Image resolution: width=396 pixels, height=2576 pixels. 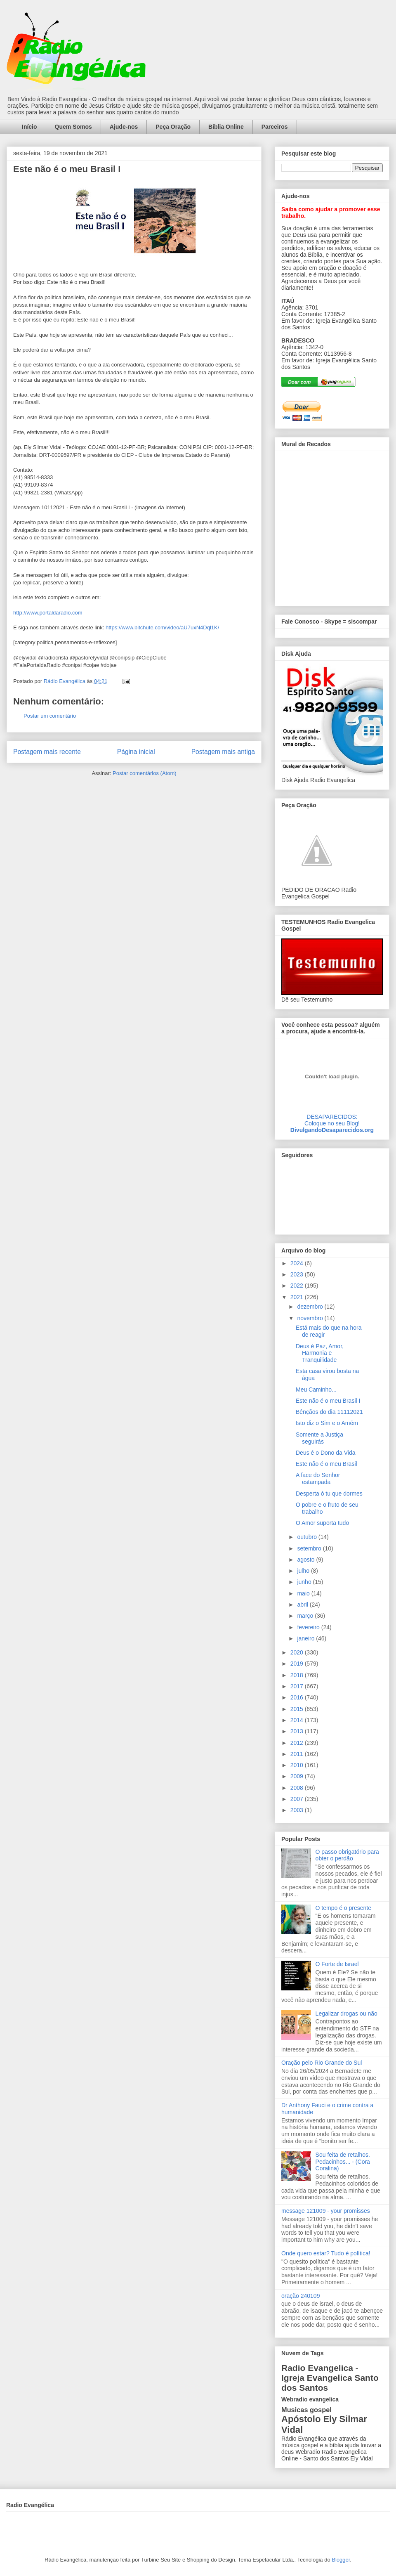 I want to click on novembro, so click(x=310, y=1318).